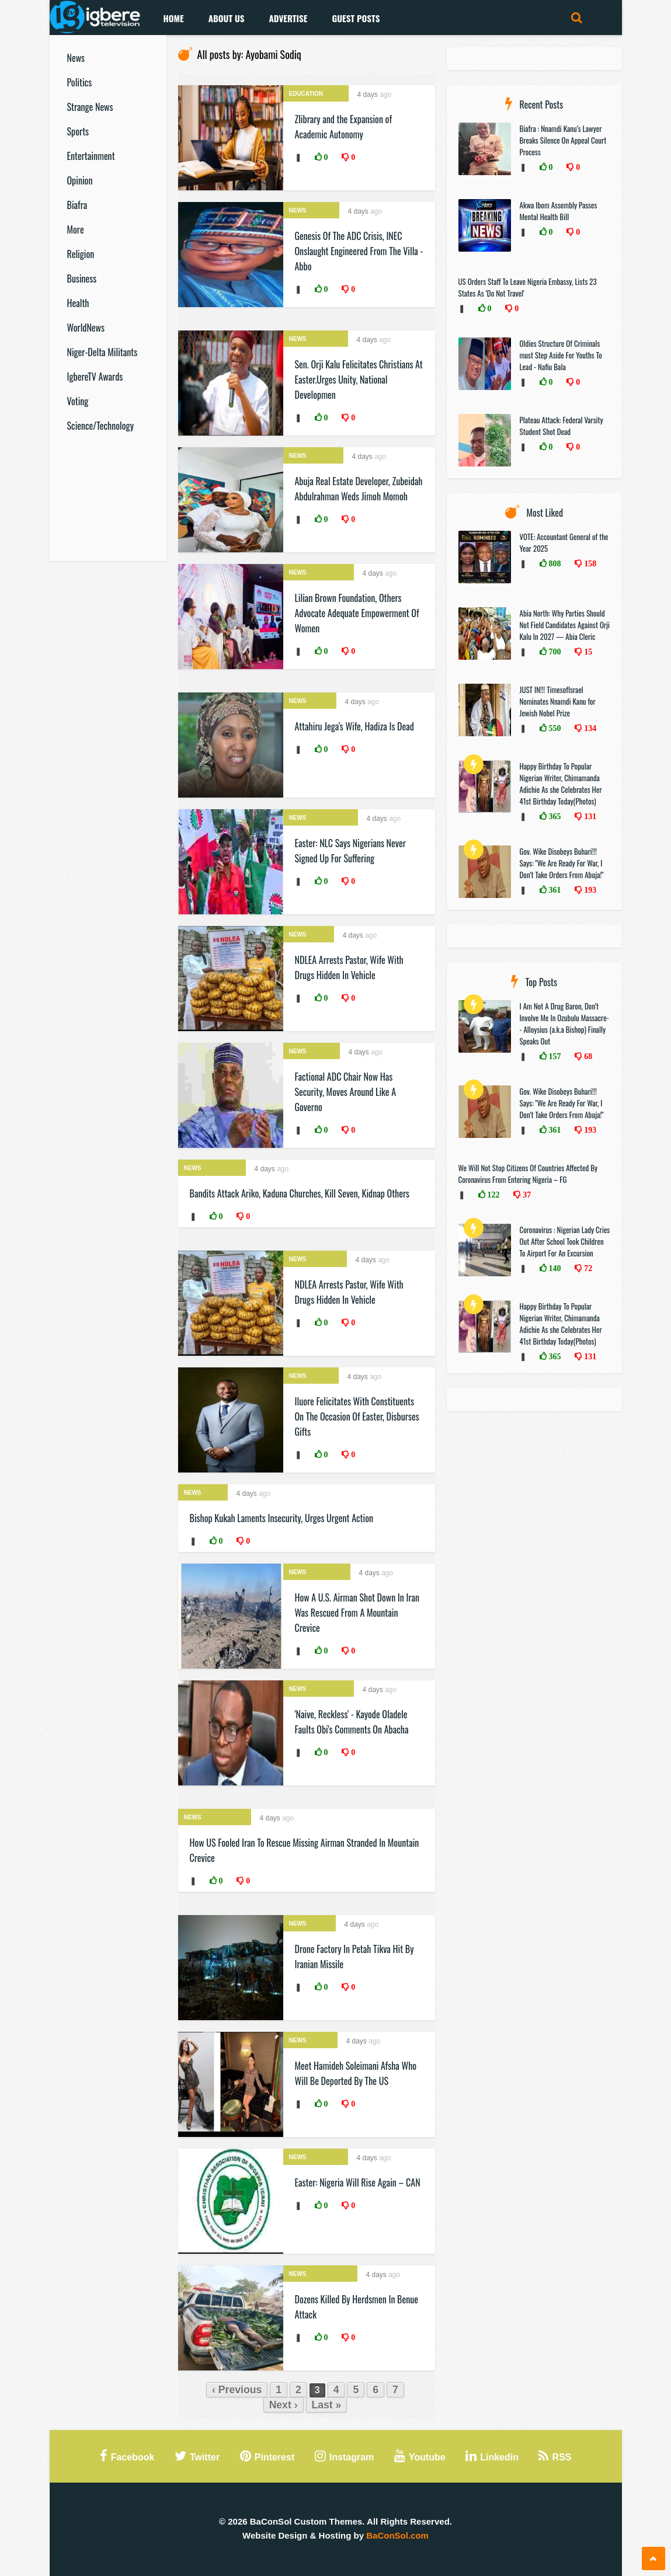 This screenshot has height=2576, width=671. Describe the element at coordinates (554, 652) in the screenshot. I see `700` at that location.